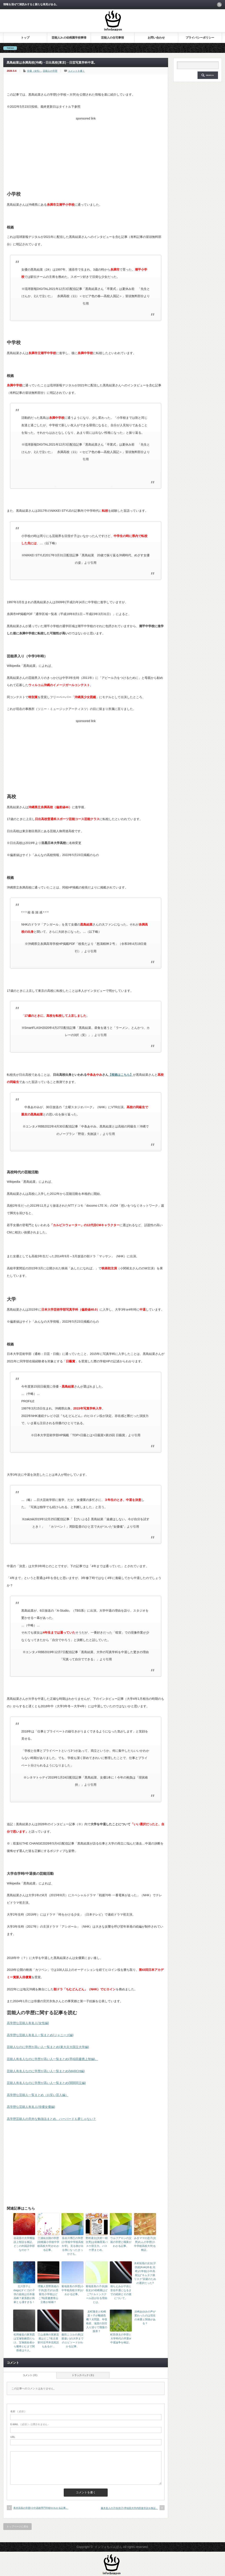 This screenshot has width=225, height=2576. I want to click on トラックバック ( 0 ), so click(83, 2375).